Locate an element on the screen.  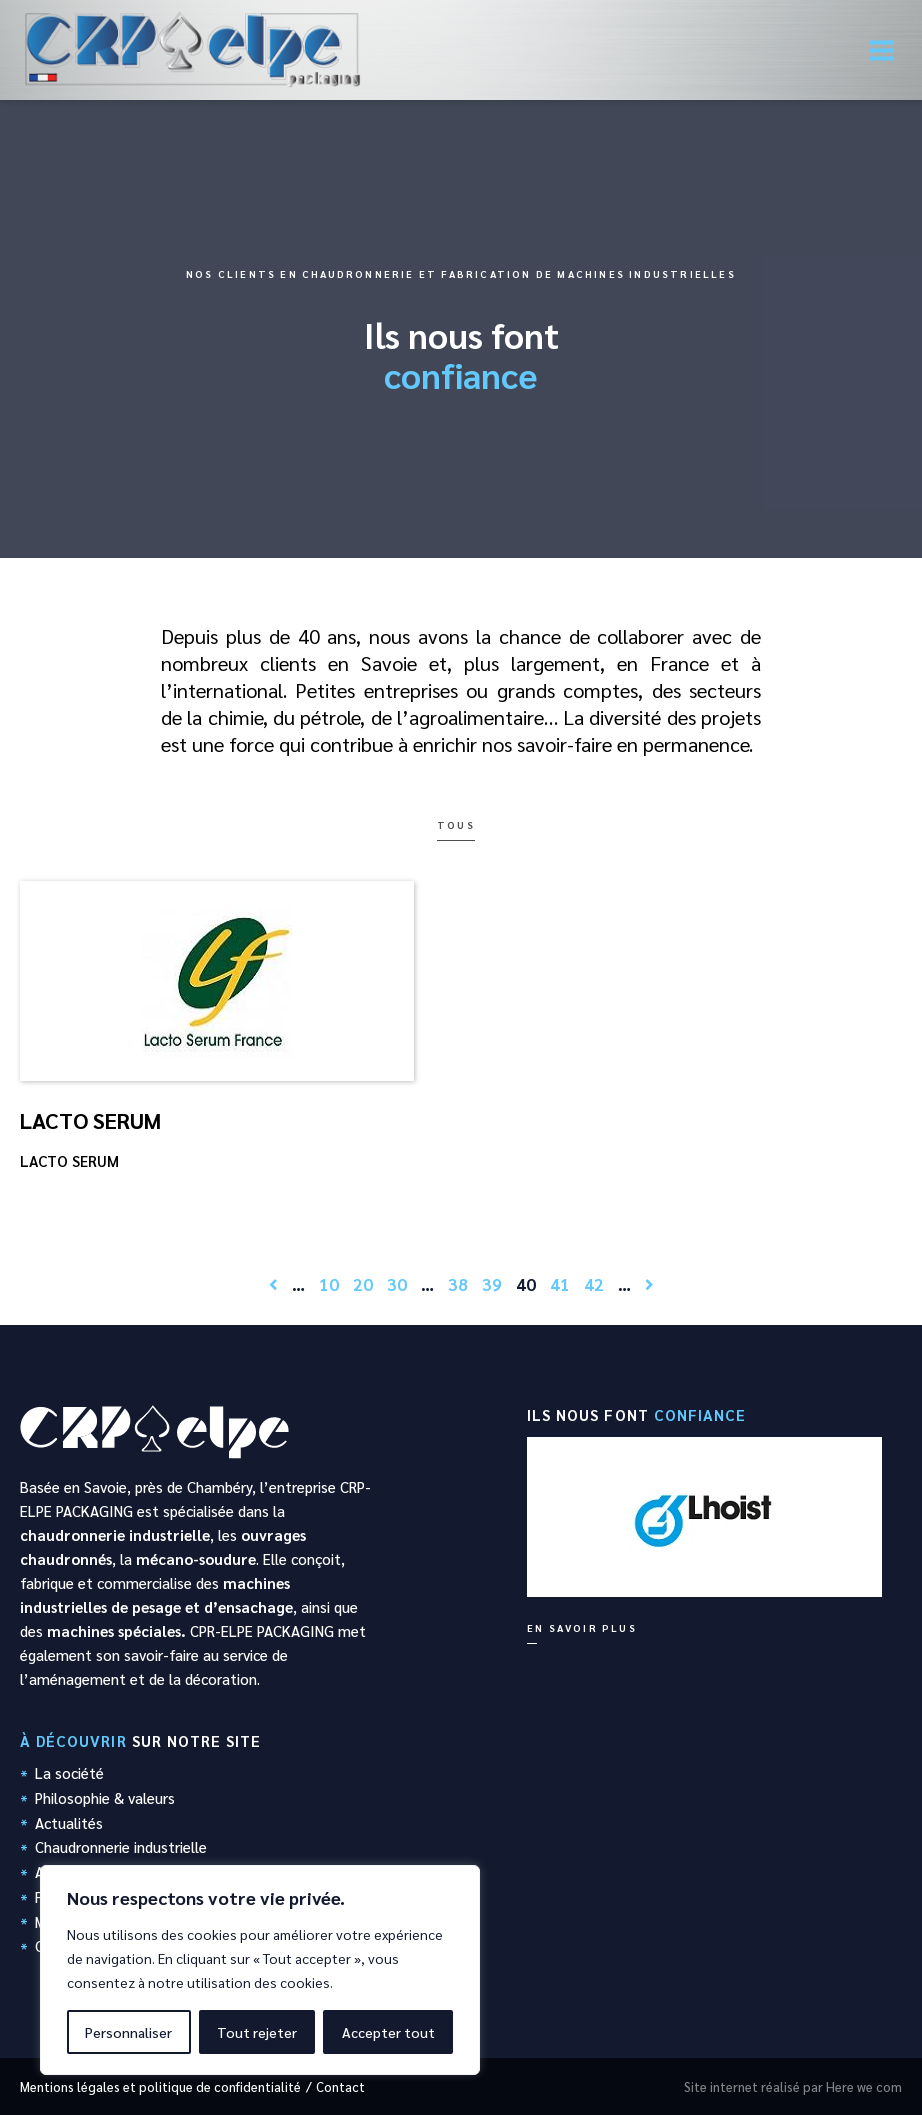
Site internet réalisé par Here we com is located at coordinates (793, 2086).